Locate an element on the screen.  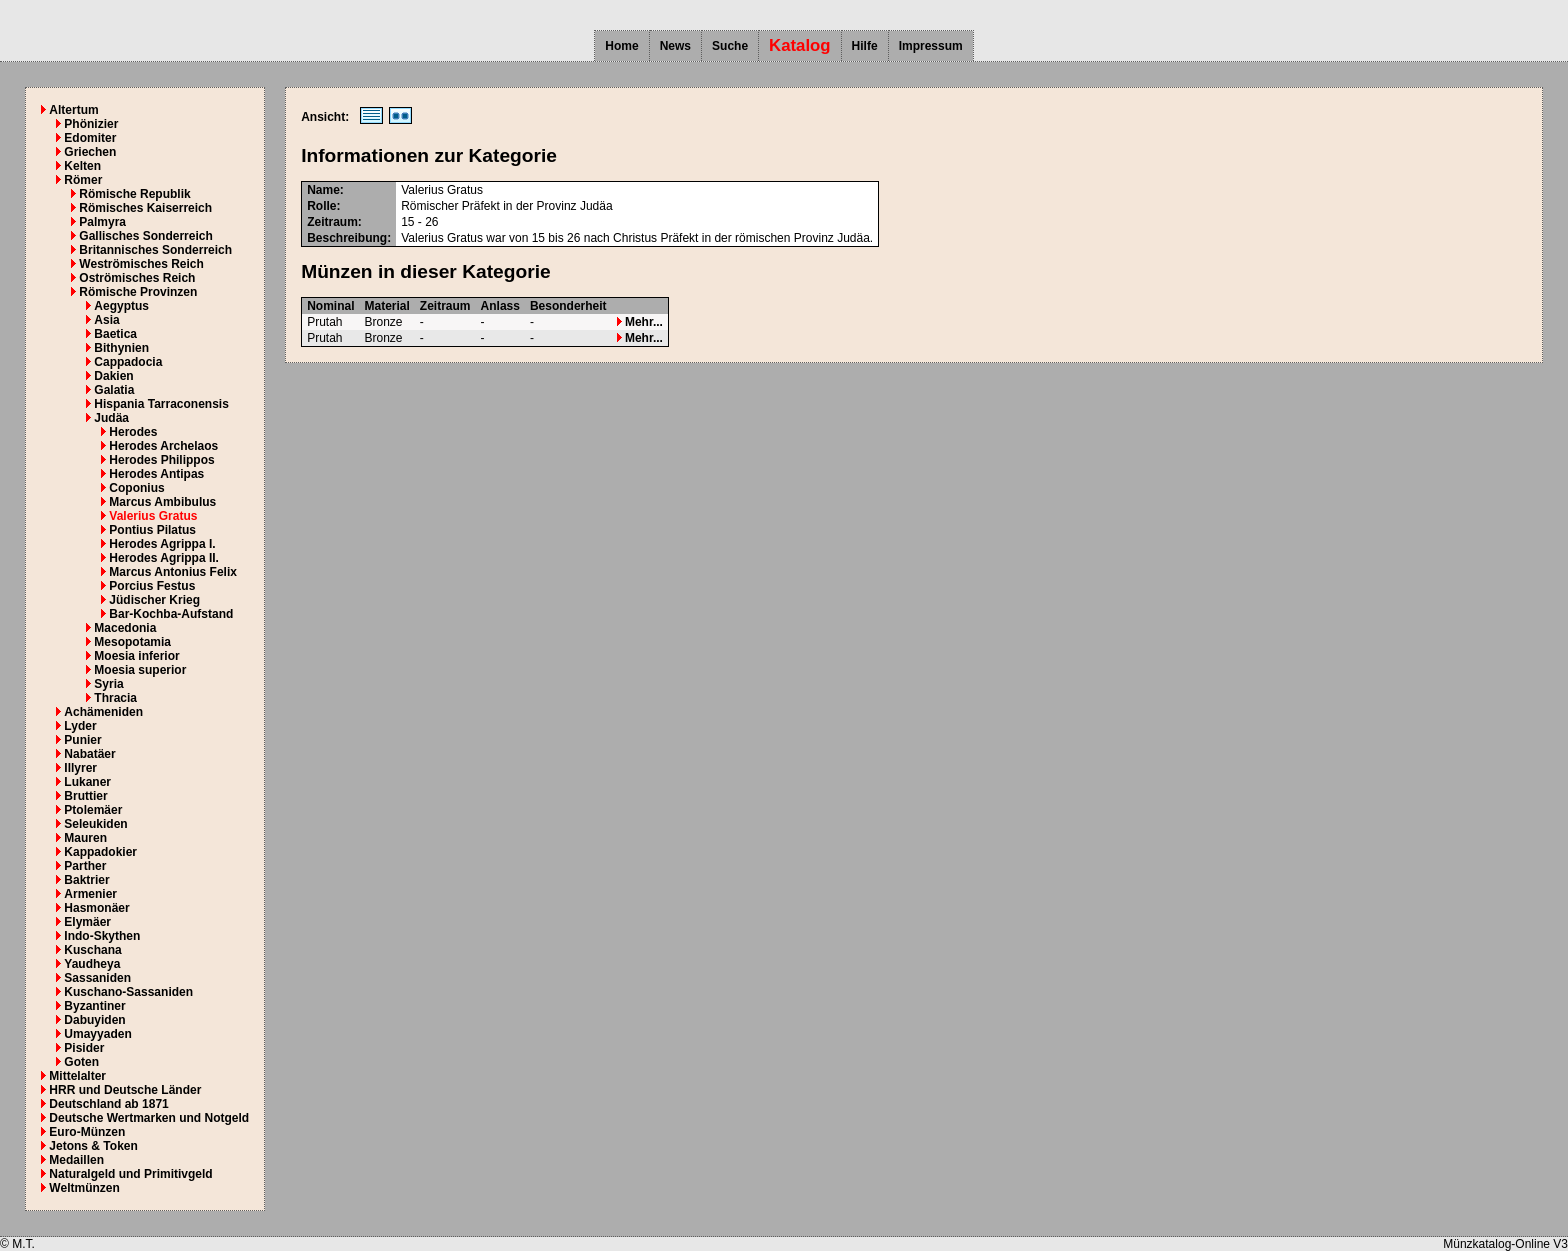
Judäa is located at coordinates (111, 418).